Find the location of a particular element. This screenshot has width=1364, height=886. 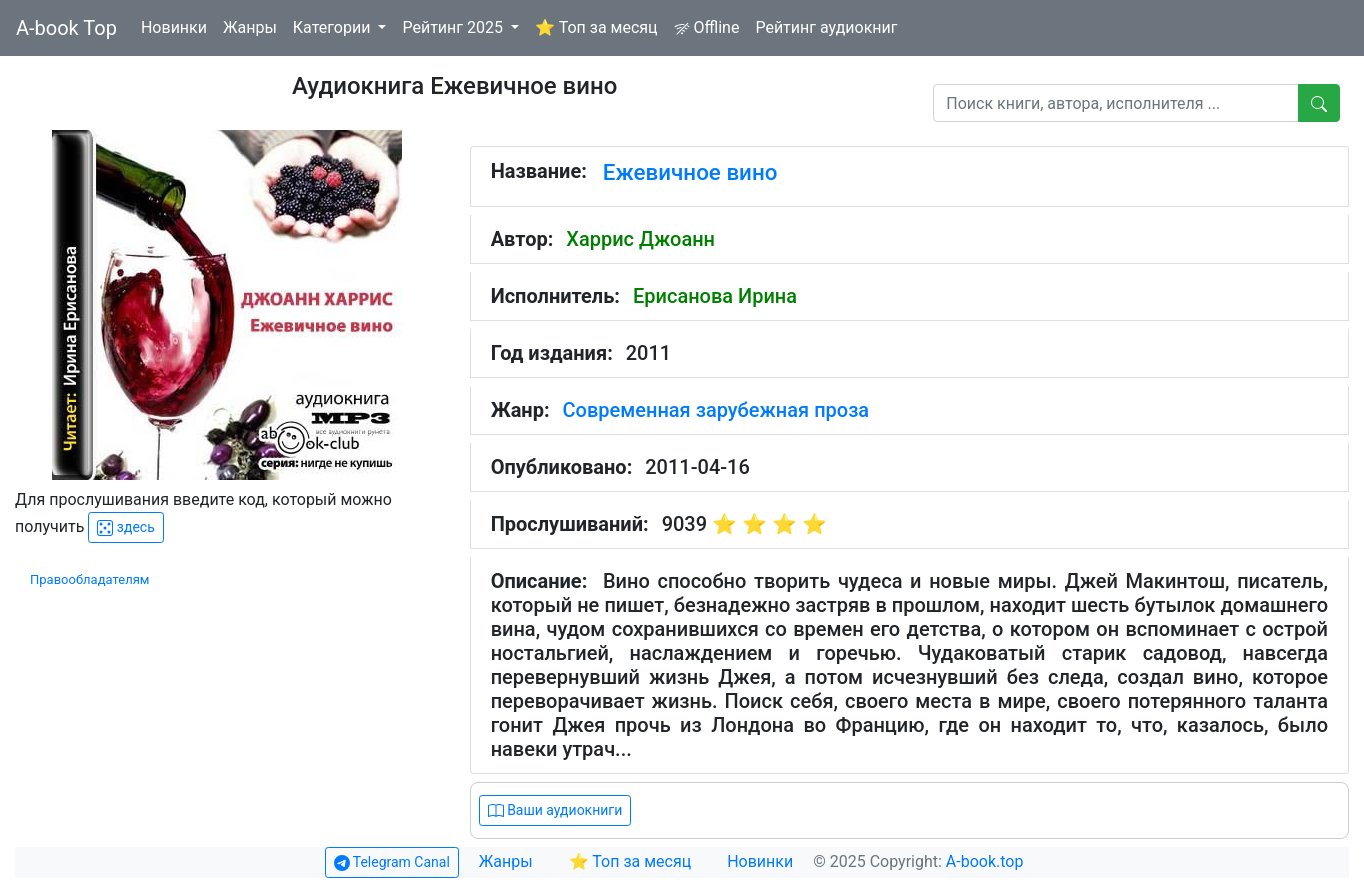

Рейтинг аудиокниг is located at coordinates (826, 27).